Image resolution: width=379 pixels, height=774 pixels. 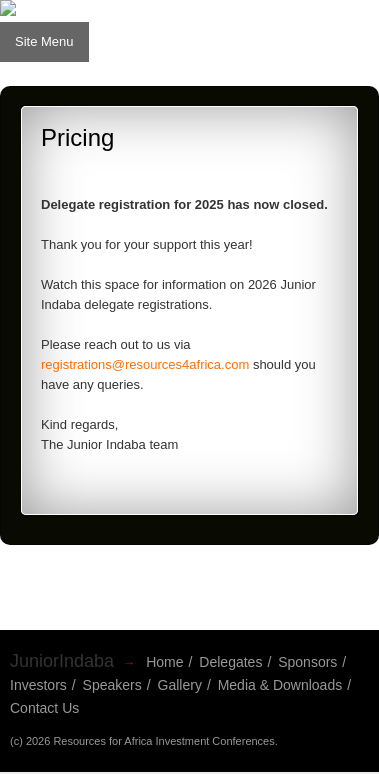 What do you see at coordinates (44, 708) in the screenshot?
I see `Contact Us` at bounding box center [44, 708].